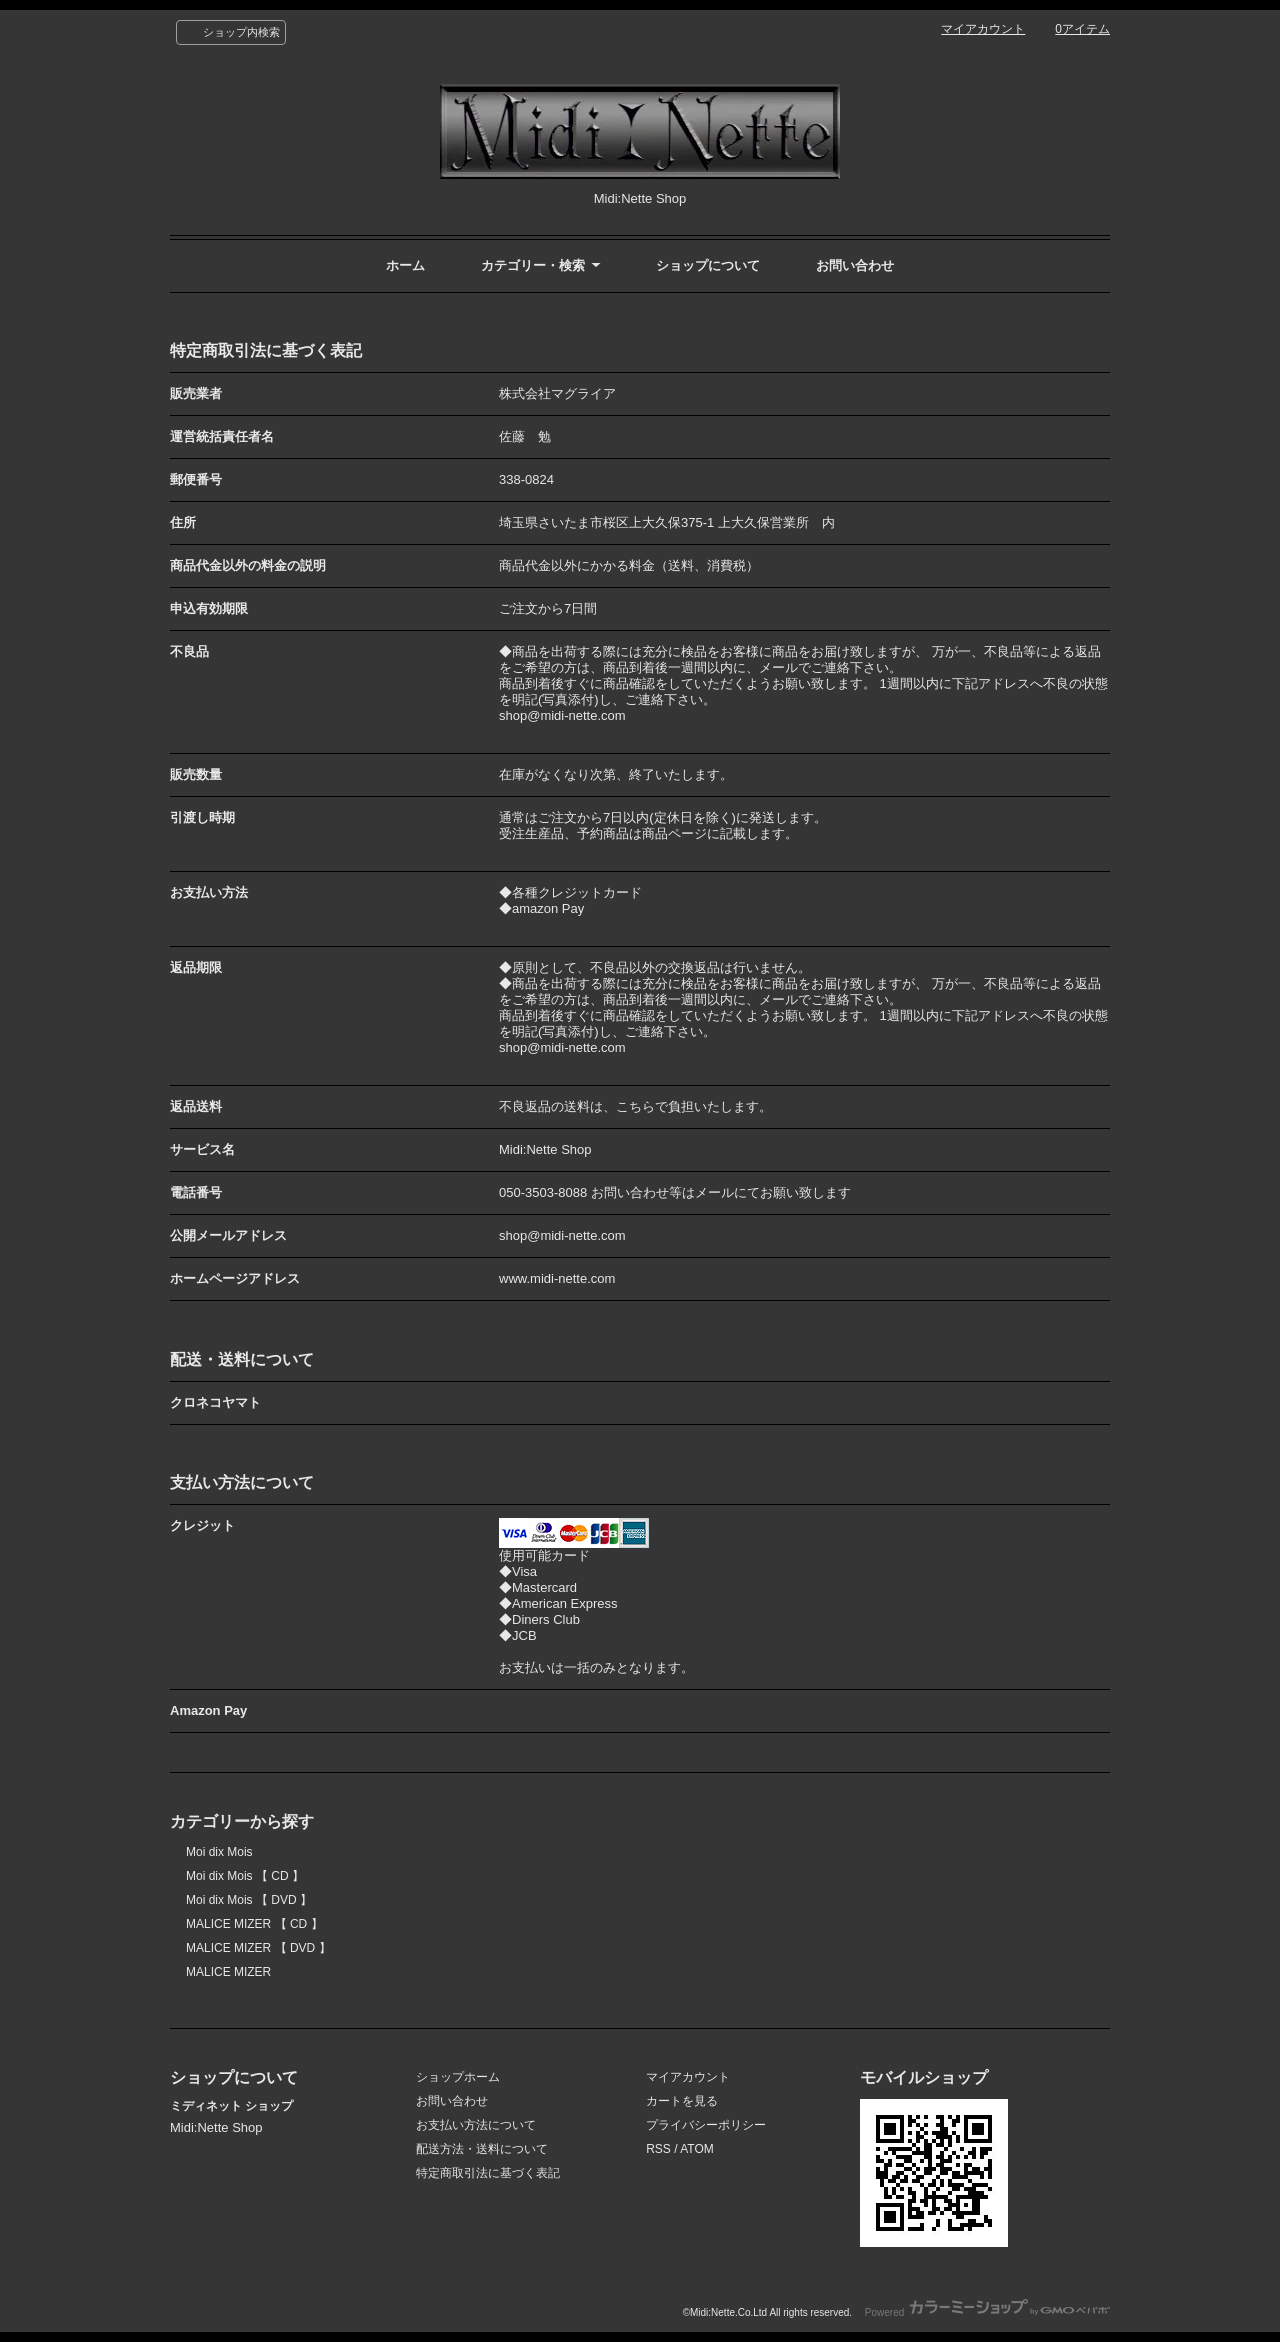  Describe the element at coordinates (658, 2149) in the screenshot. I see `RSS` at that location.